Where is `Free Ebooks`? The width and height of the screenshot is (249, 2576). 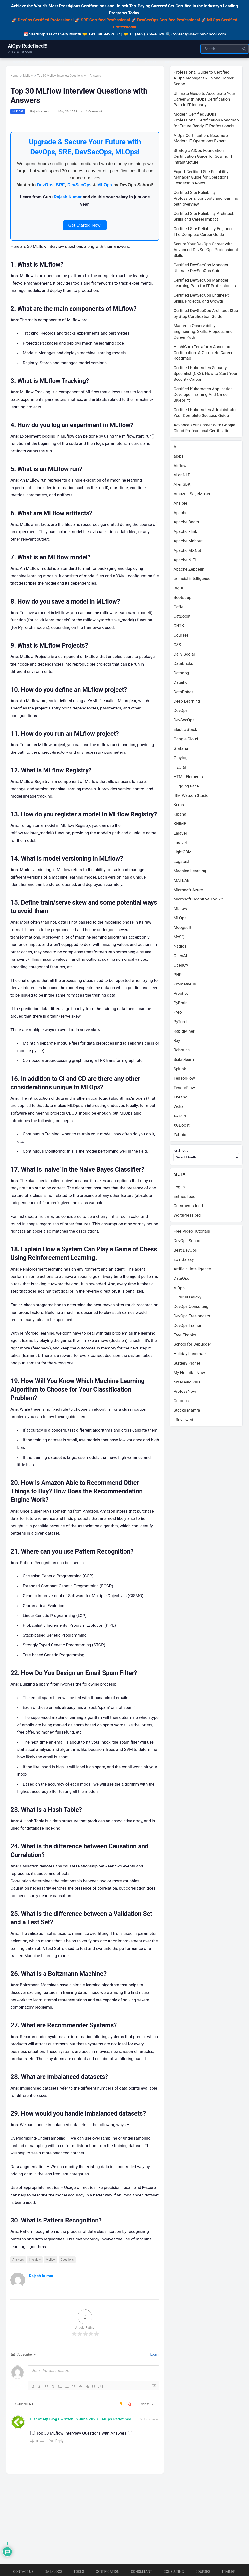
Free Ebooks is located at coordinates (184, 1335).